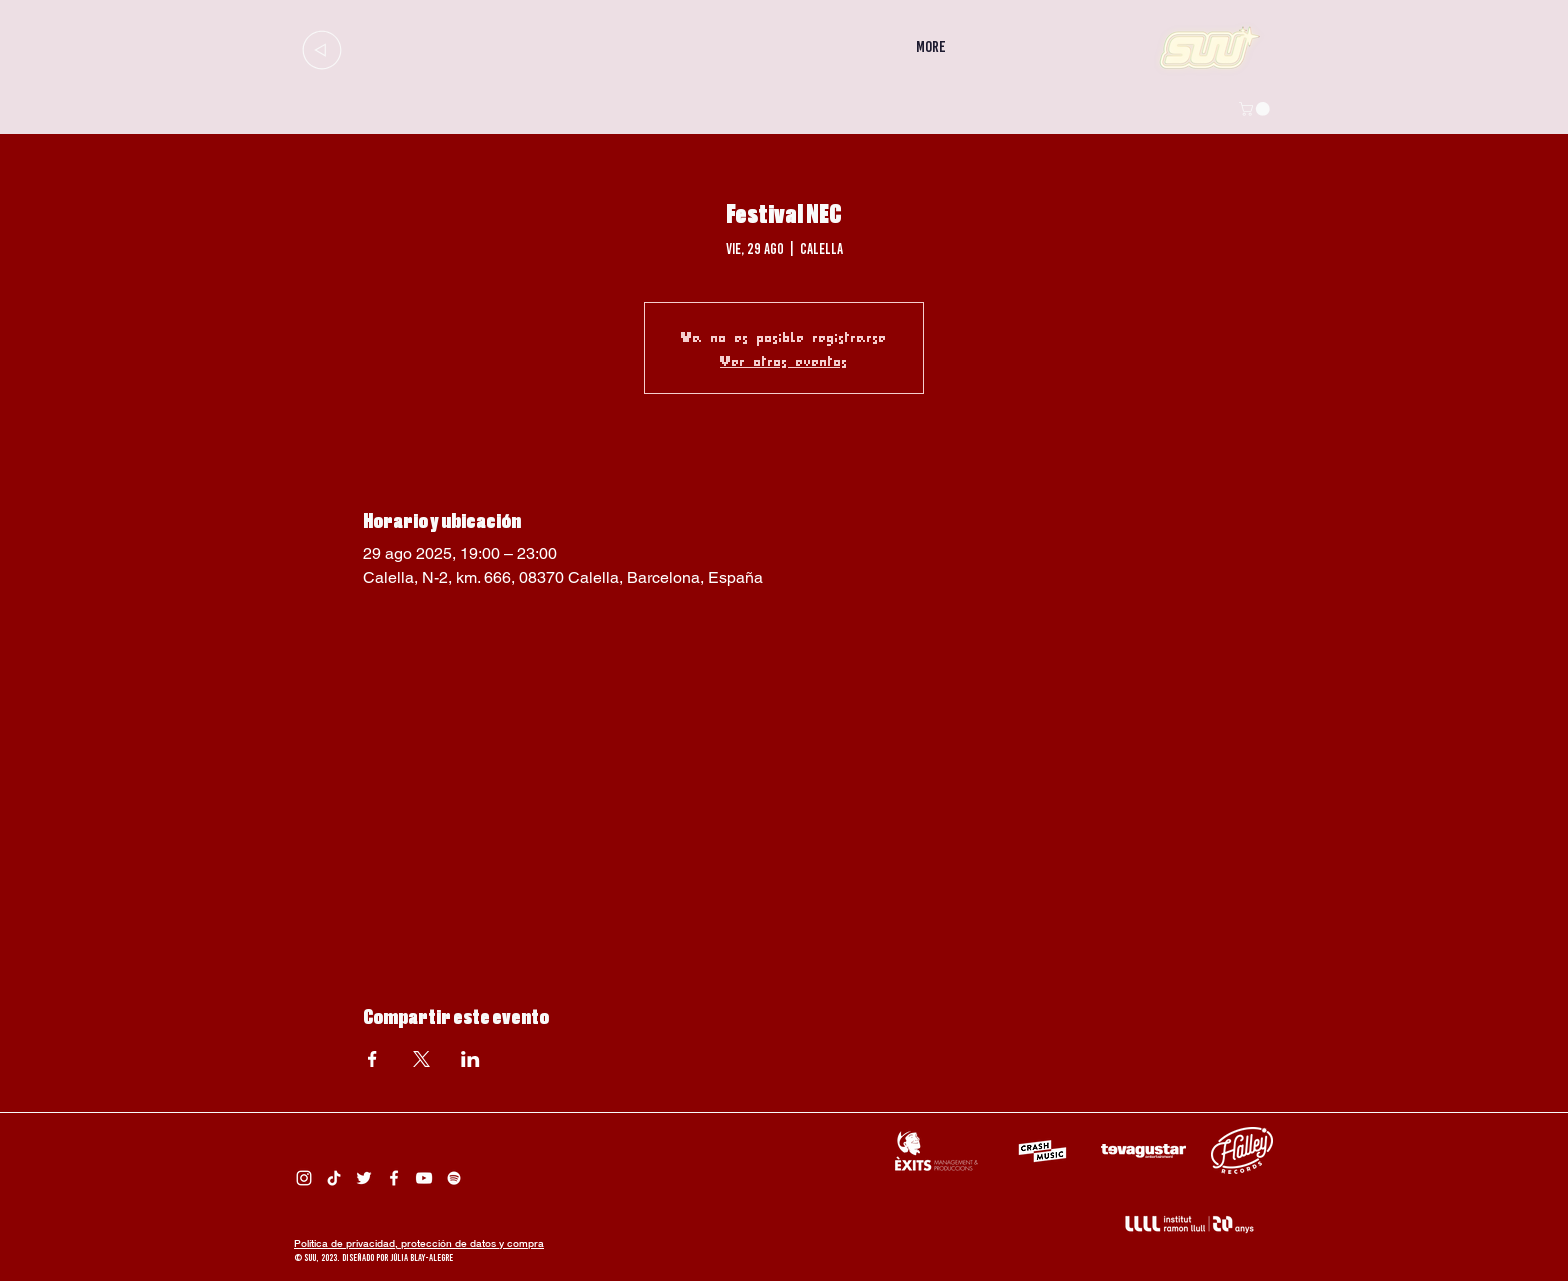  What do you see at coordinates (394, 1178) in the screenshot?
I see `[Facebook Suu]` at bounding box center [394, 1178].